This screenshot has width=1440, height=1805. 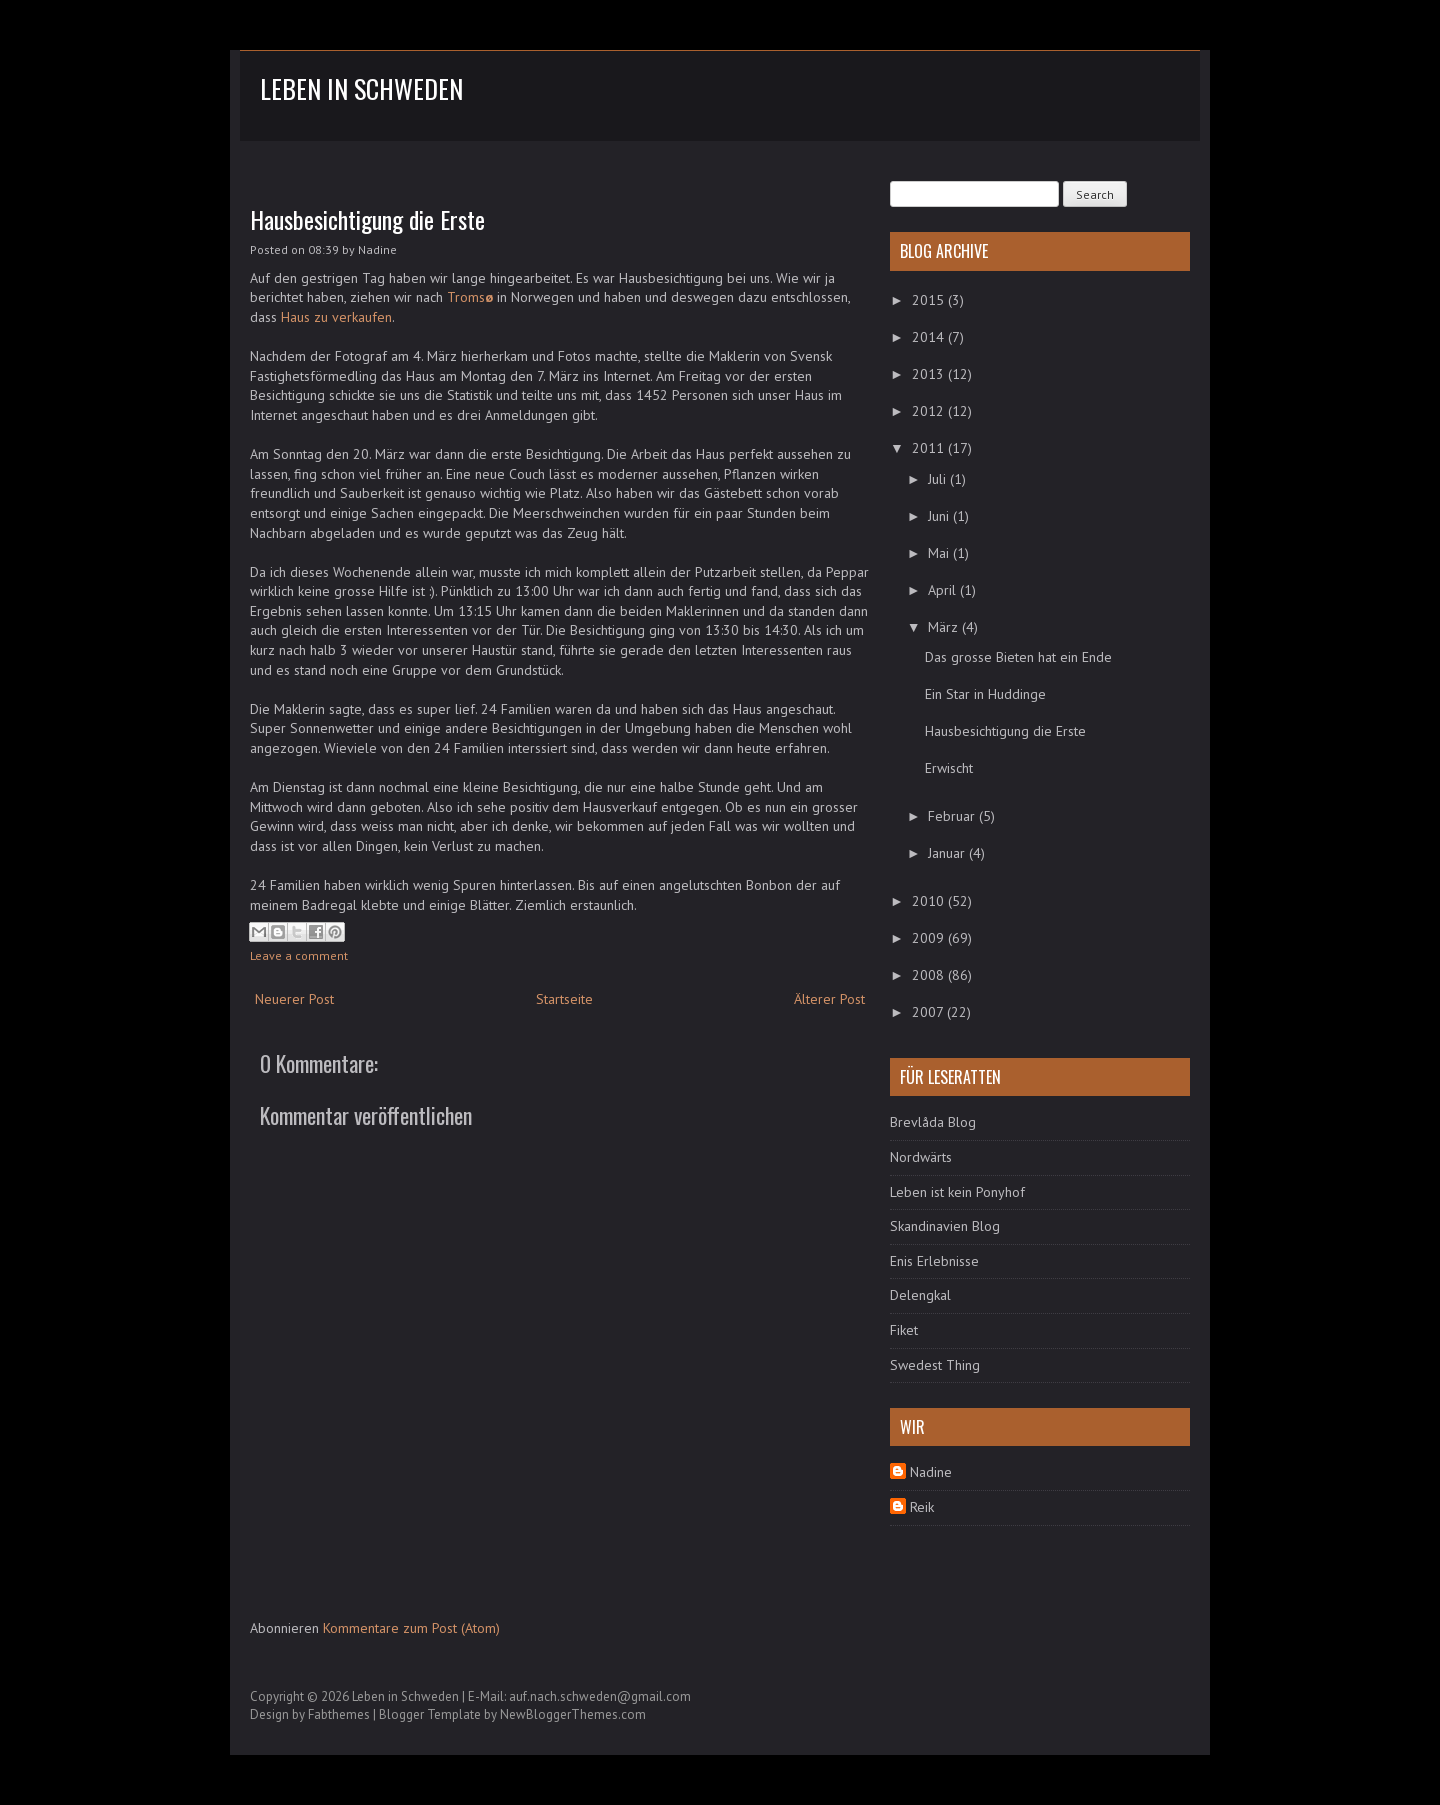 I want to click on NewBloggerThemes.com, so click(x=573, y=1714).